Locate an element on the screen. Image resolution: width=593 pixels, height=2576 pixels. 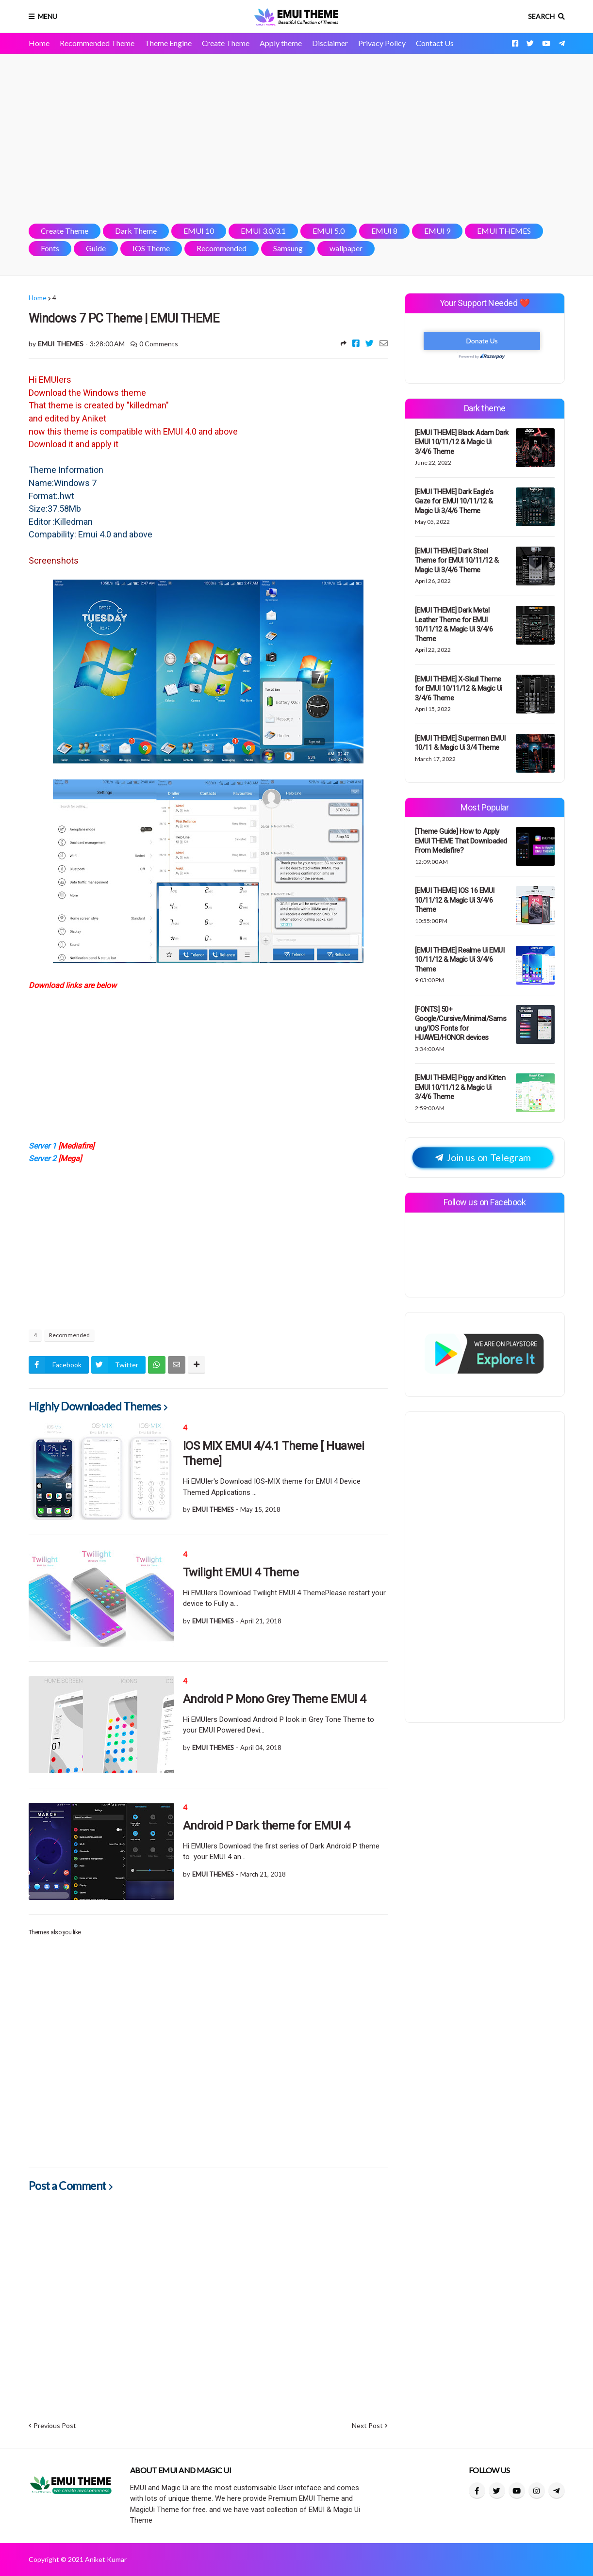
Guide is located at coordinates (96, 248).